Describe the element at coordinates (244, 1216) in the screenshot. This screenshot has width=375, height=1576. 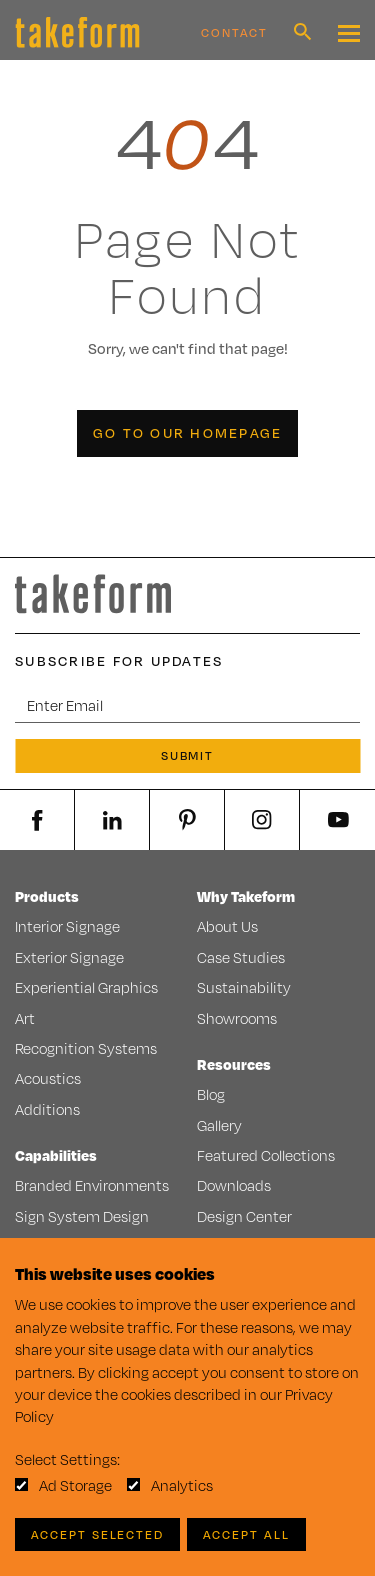
I see `Design Center` at that location.